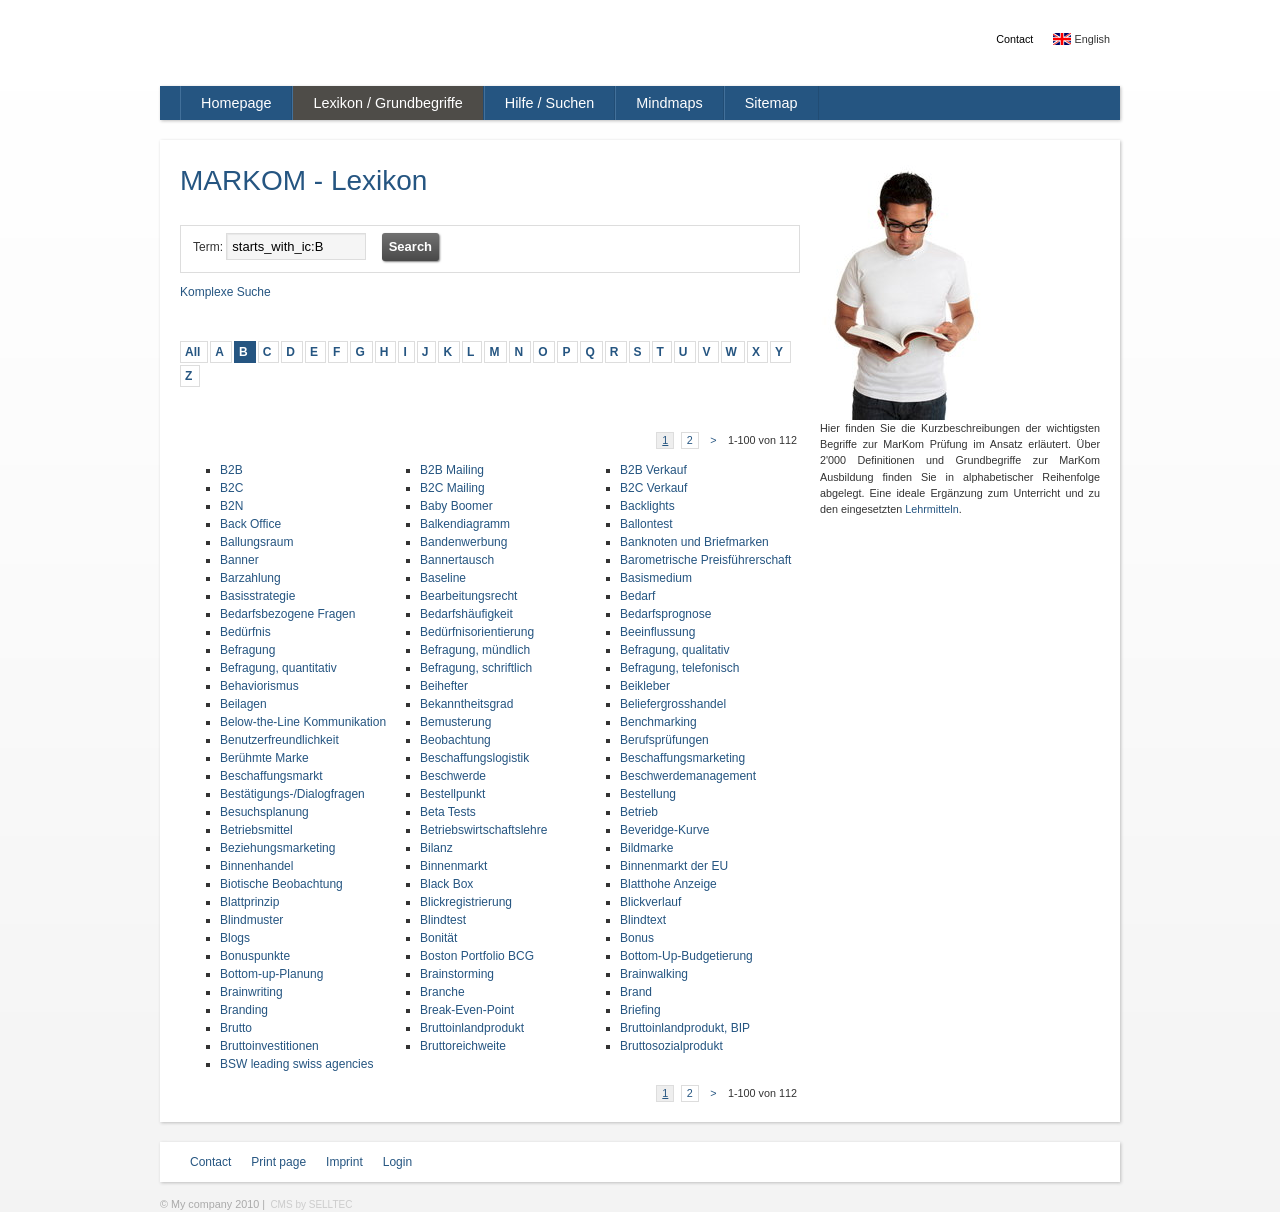 The height and width of the screenshot is (1212, 1280). Describe the element at coordinates (446, 884) in the screenshot. I see `Black Box` at that location.